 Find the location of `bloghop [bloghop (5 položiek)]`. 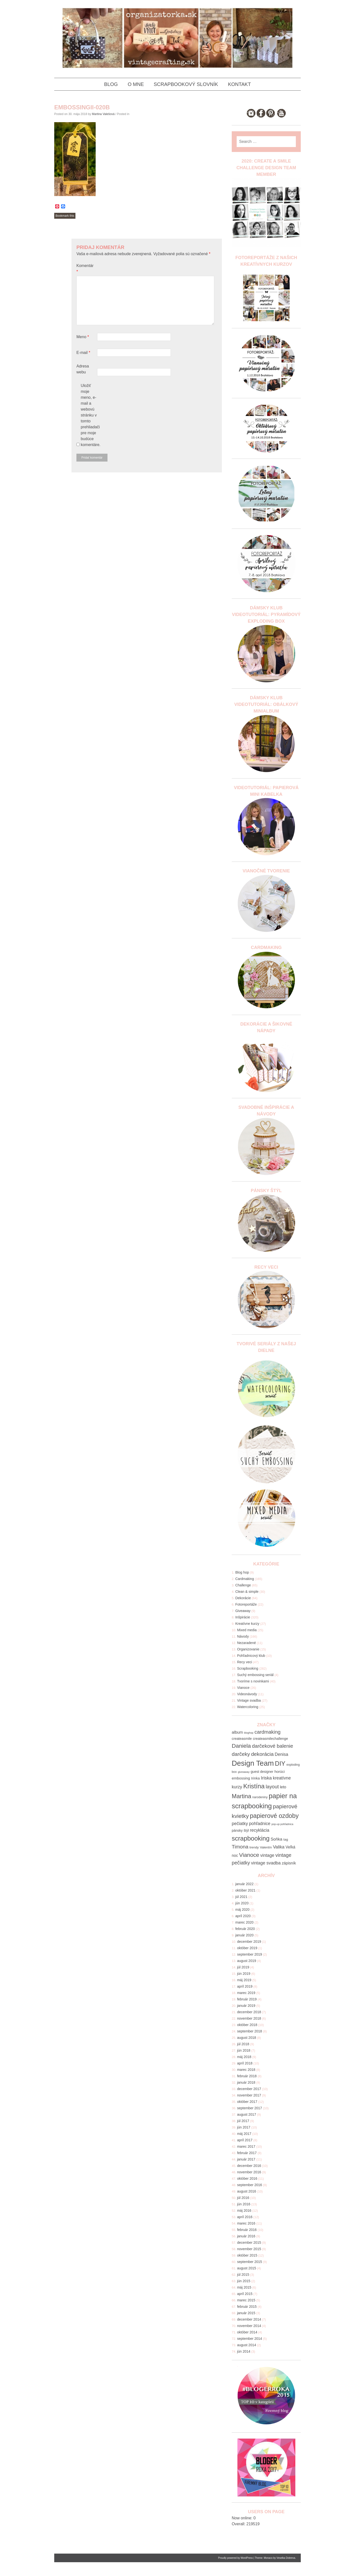

bloghop [bloghop (5 položiek)] is located at coordinates (248, 1732).